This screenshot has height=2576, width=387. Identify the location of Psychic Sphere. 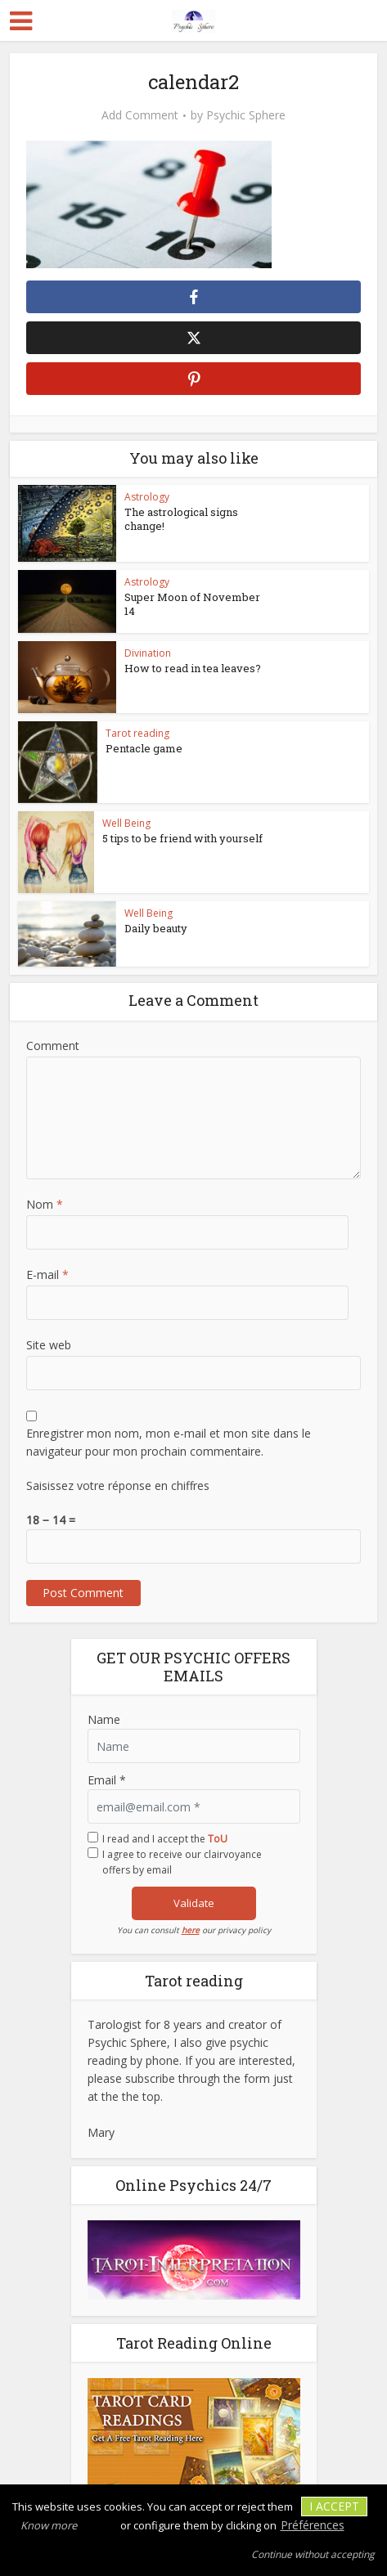
(246, 115).